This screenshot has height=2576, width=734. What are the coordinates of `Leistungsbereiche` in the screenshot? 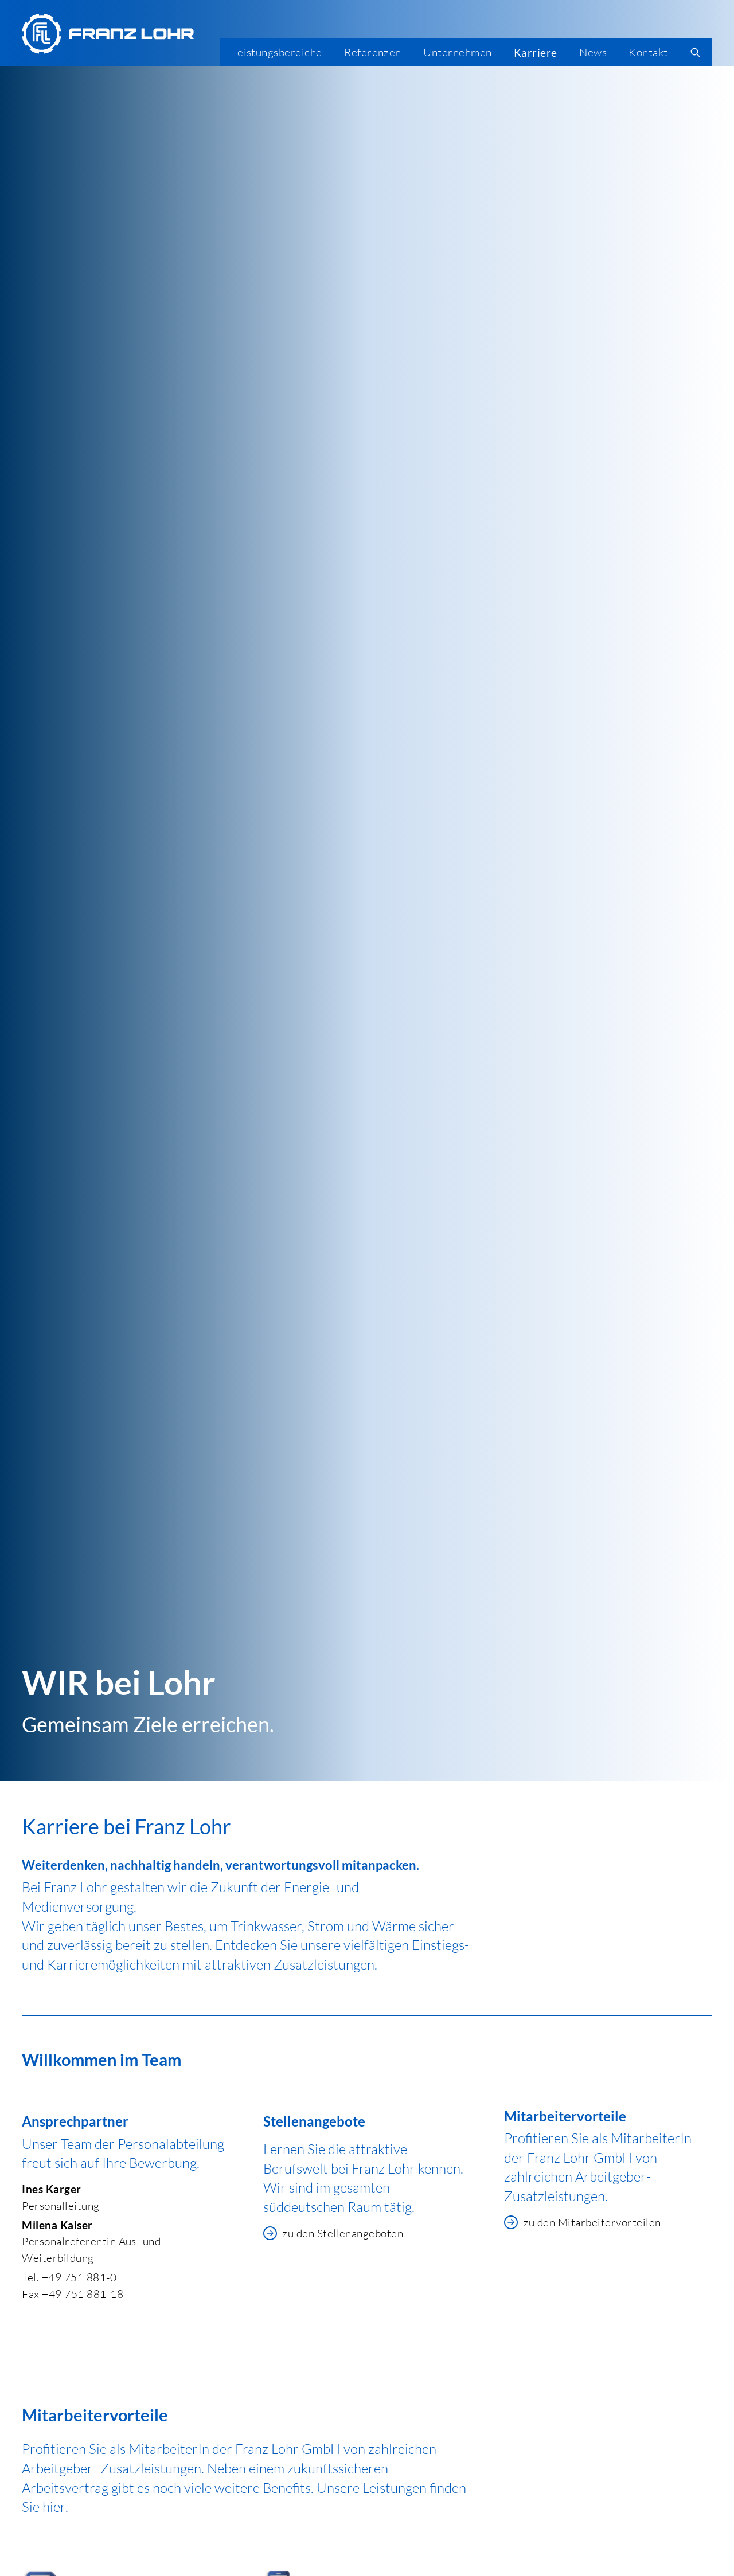 It's located at (277, 52).